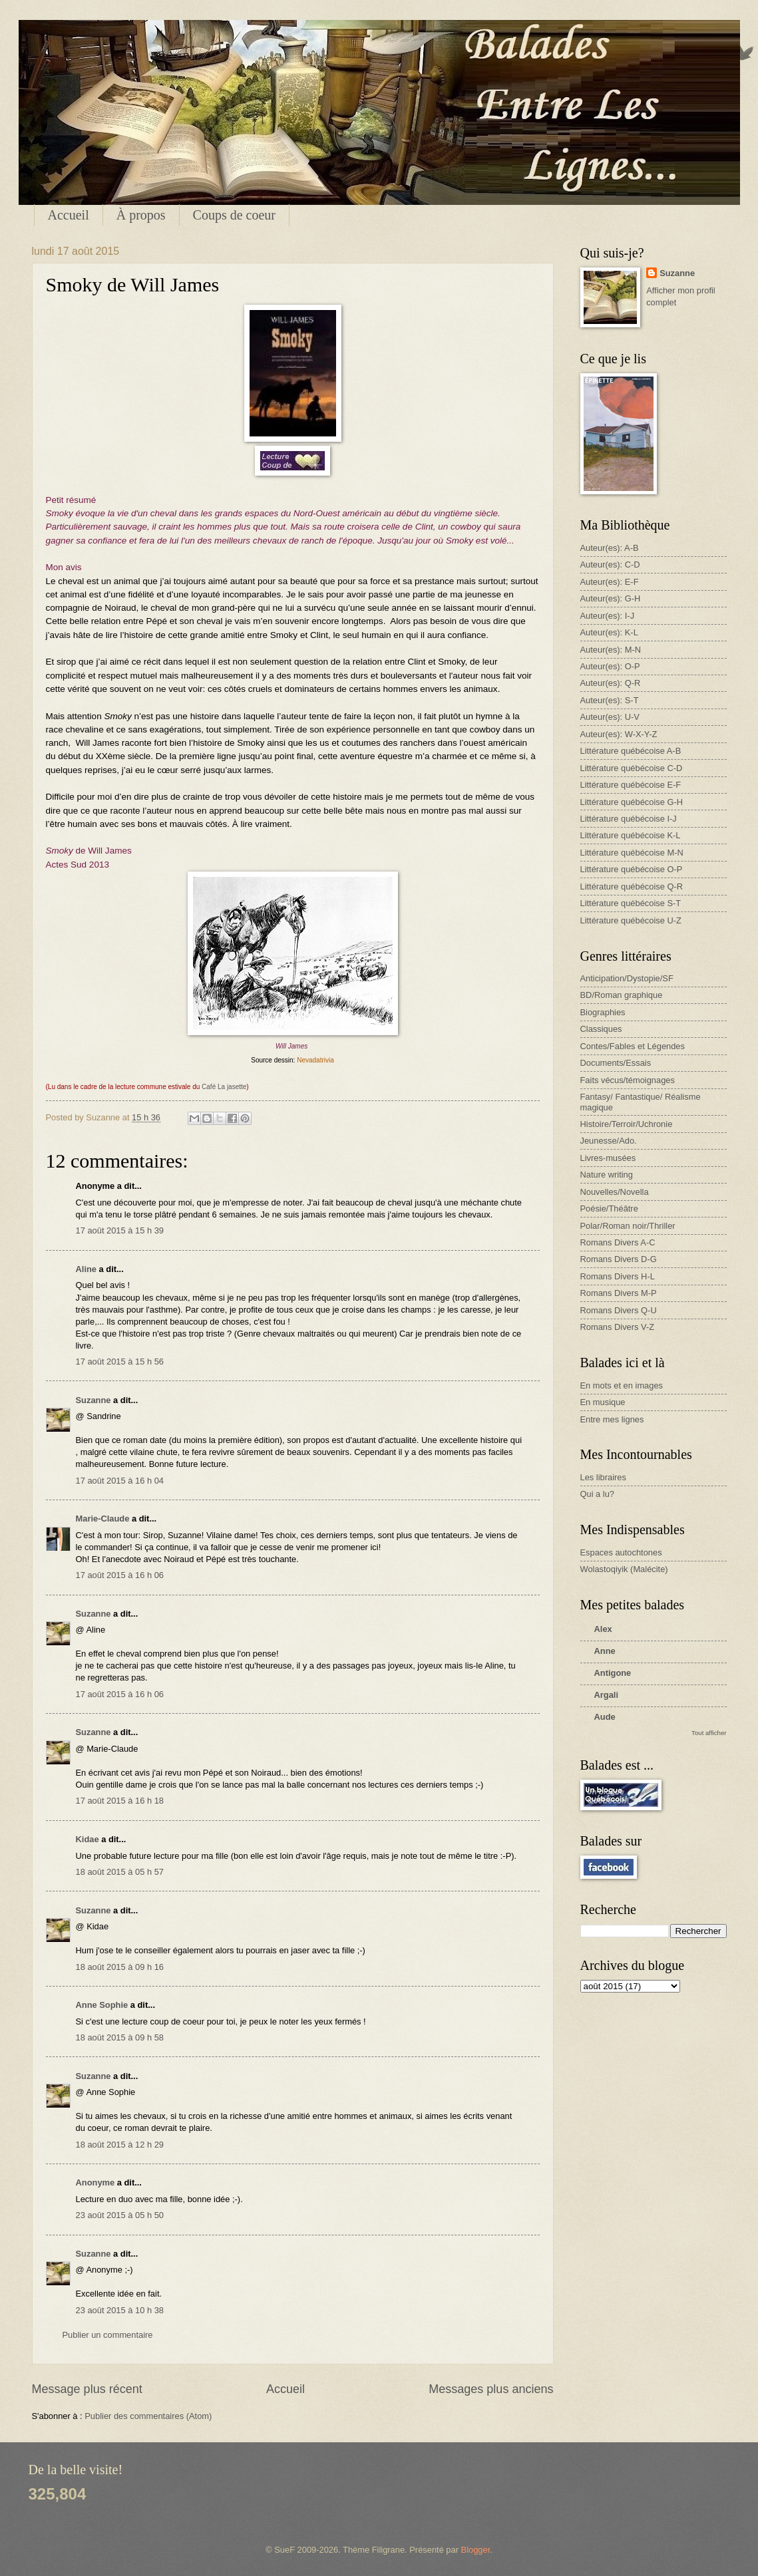 This screenshot has width=758, height=2576. Describe the element at coordinates (618, 1259) in the screenshot. I see `Romans Divers D-G` at that location.